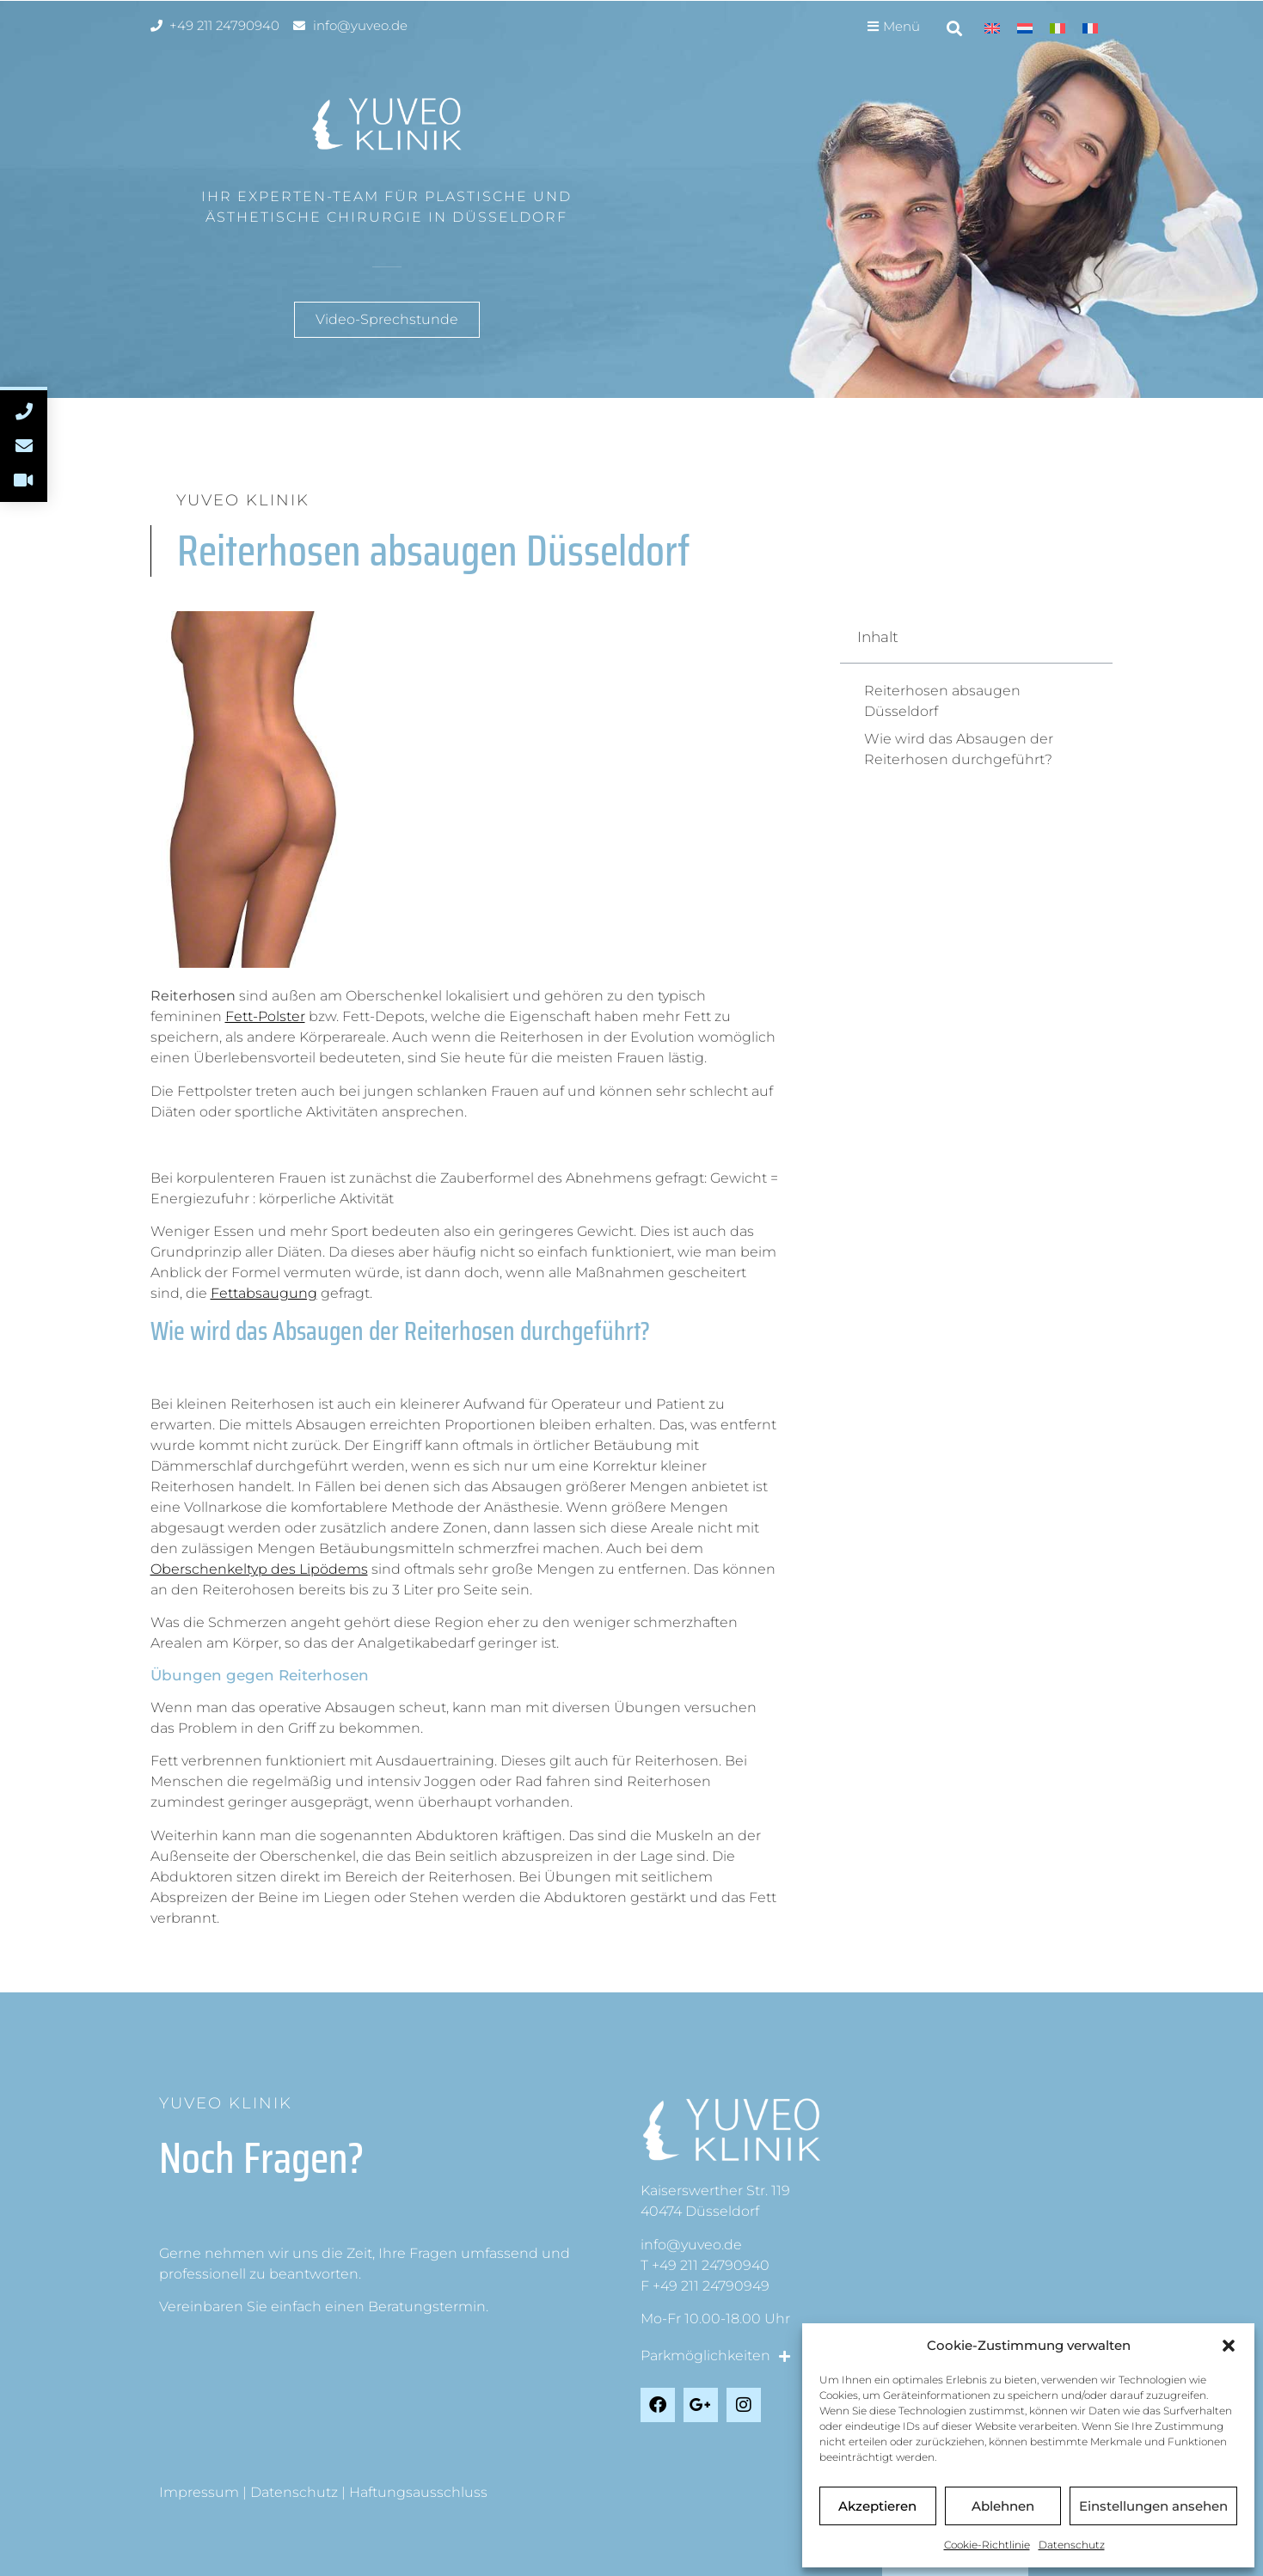 This screenshot has height=2576, width=1263. I want to click on [Wechseln zu Französisch], so click(1090, 28).